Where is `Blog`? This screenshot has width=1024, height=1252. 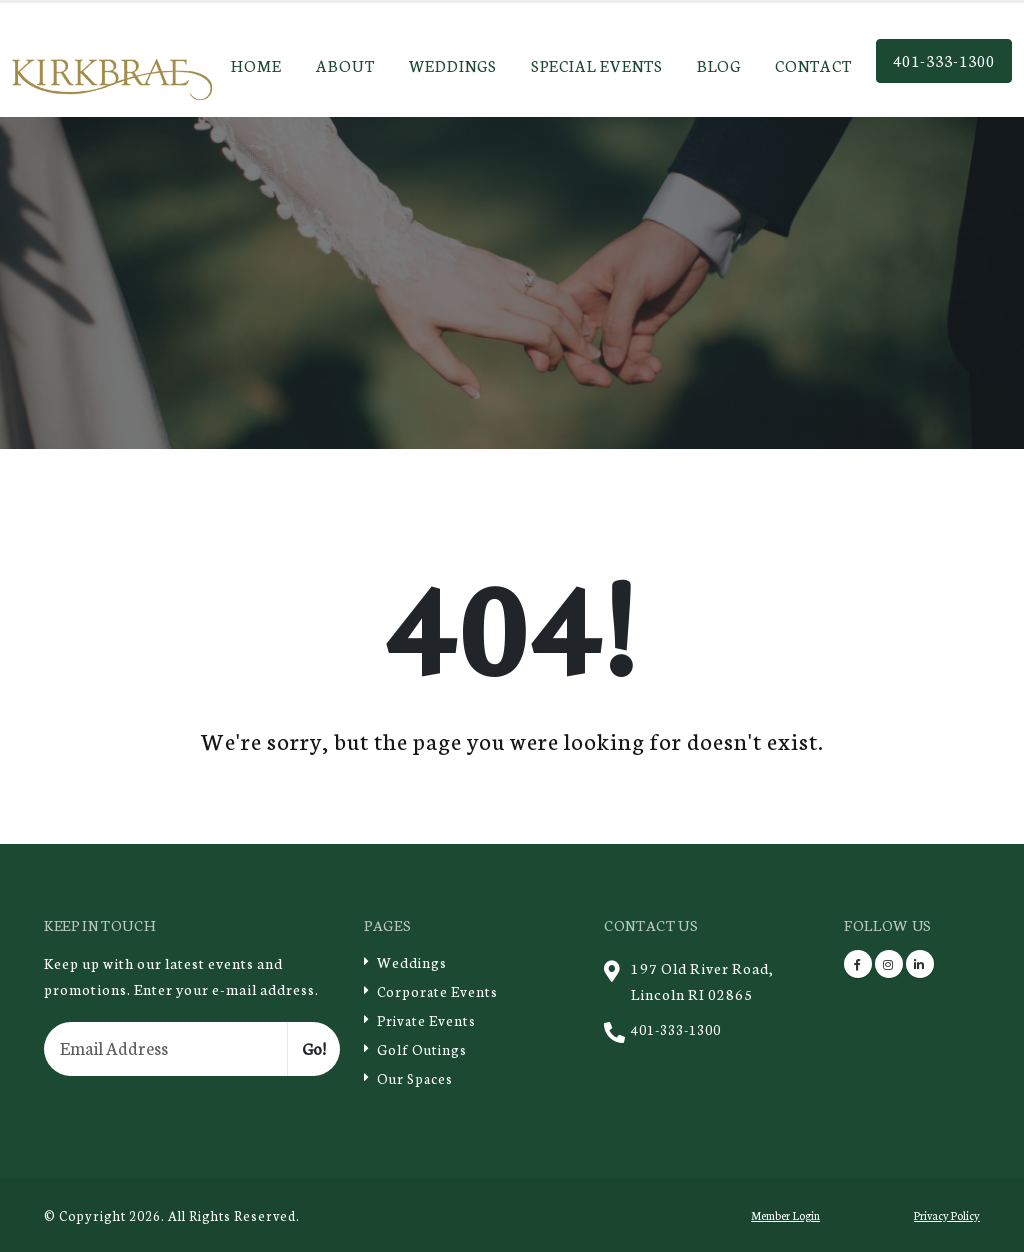 Blog is located at coordinates (719, 65).